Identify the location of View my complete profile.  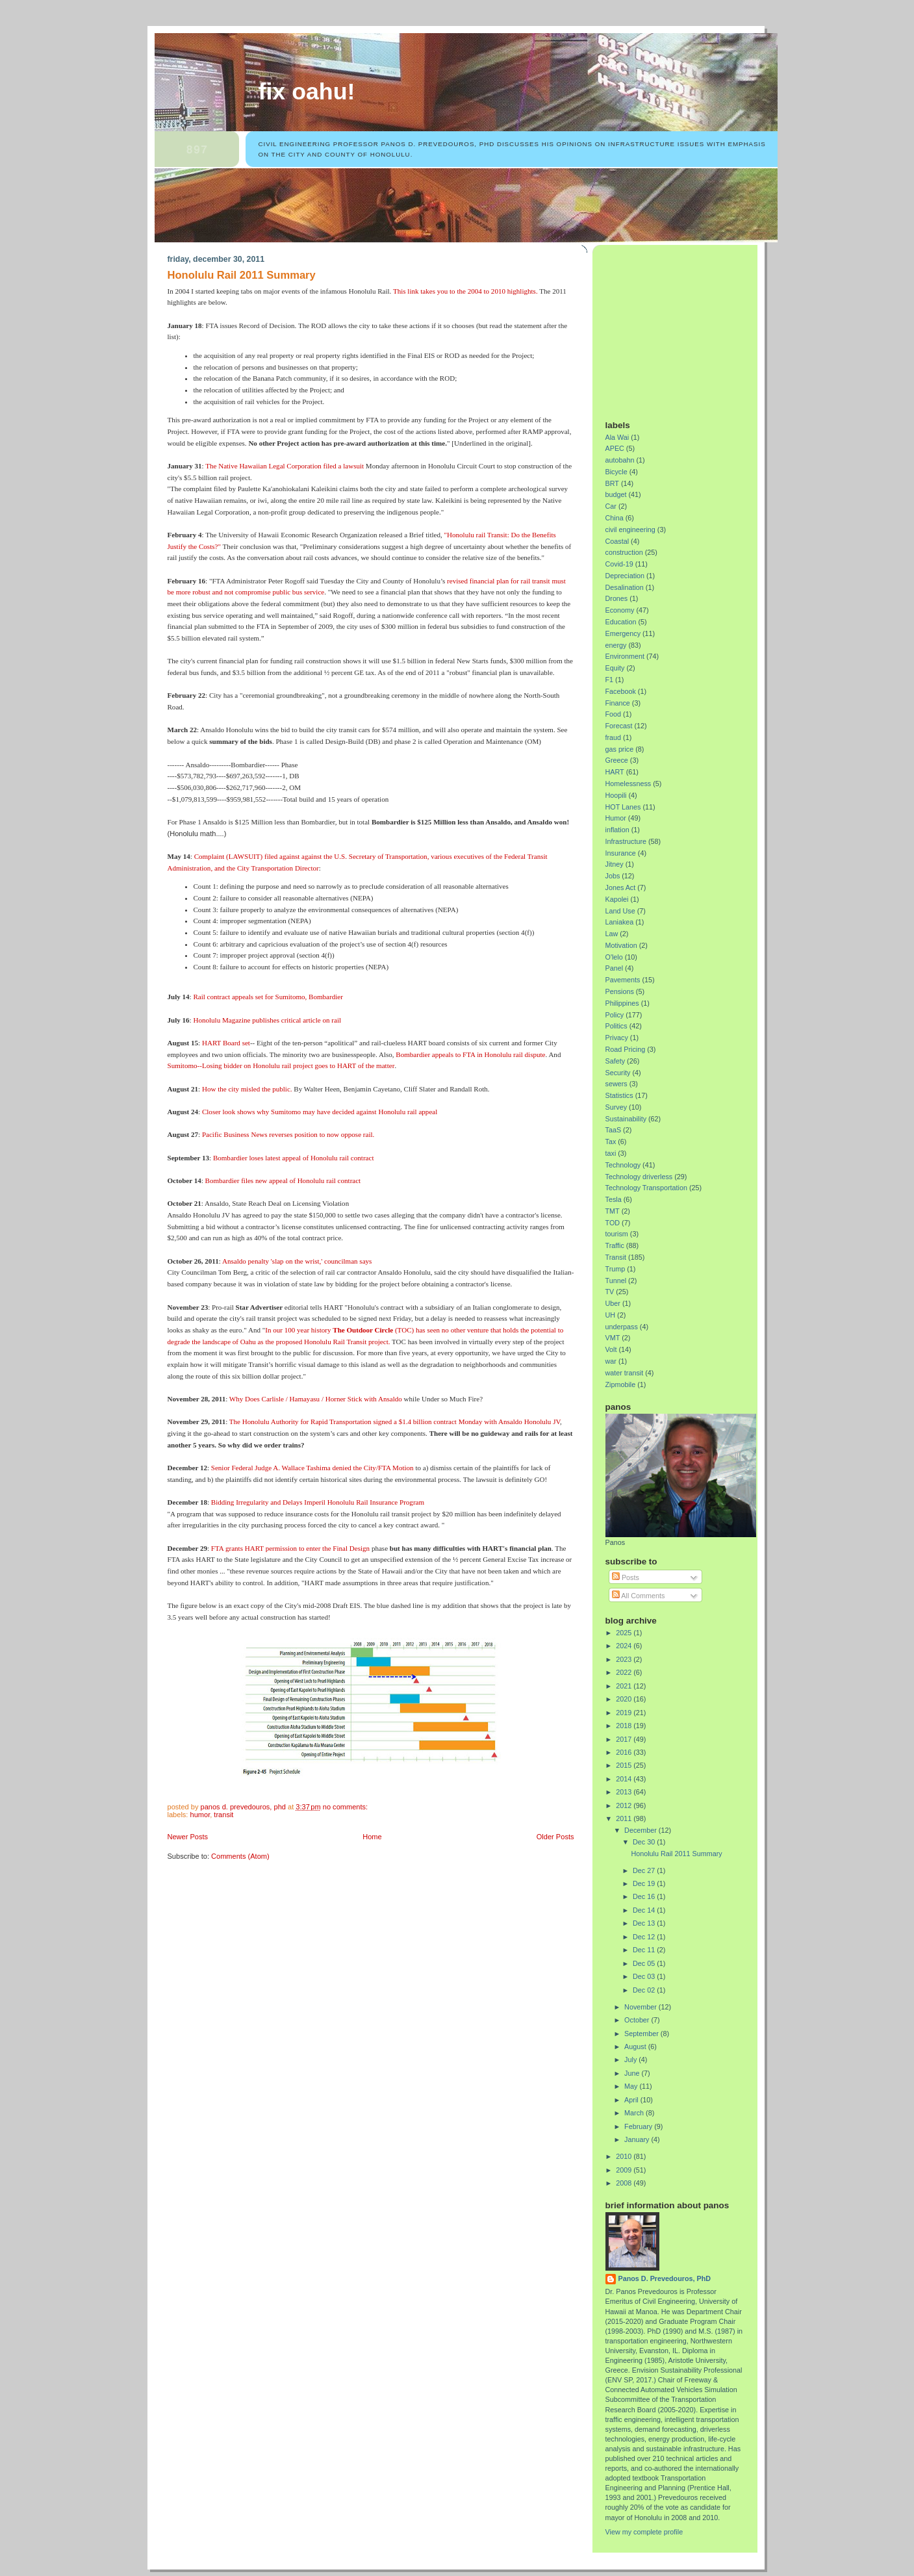
(644, 2532).